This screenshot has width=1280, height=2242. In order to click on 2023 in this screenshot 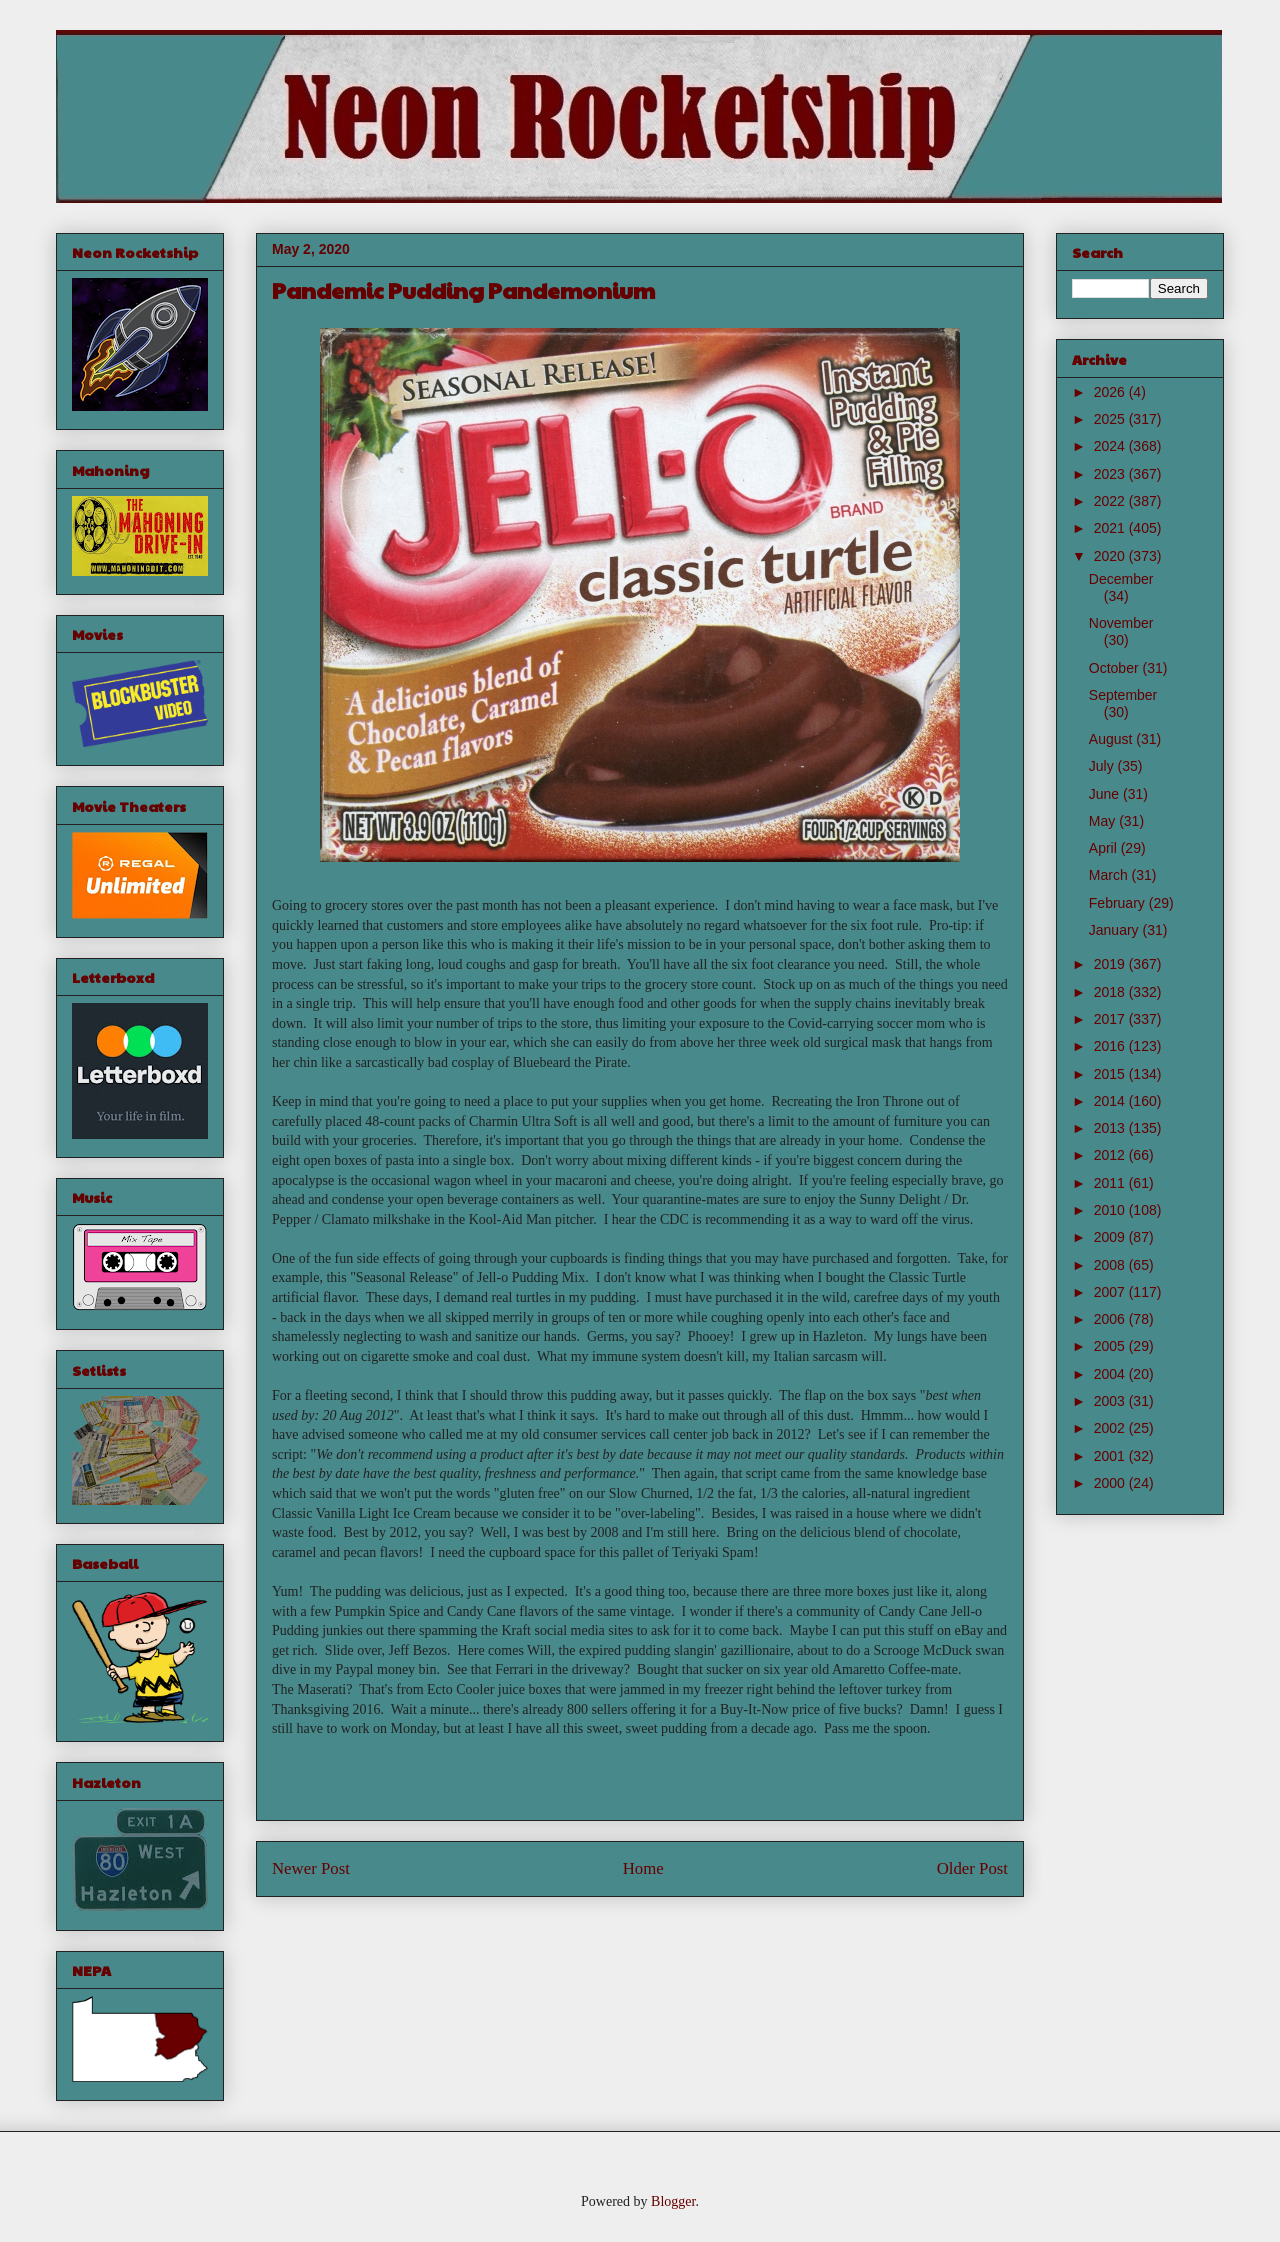, I will do `click(1111, 474)`.